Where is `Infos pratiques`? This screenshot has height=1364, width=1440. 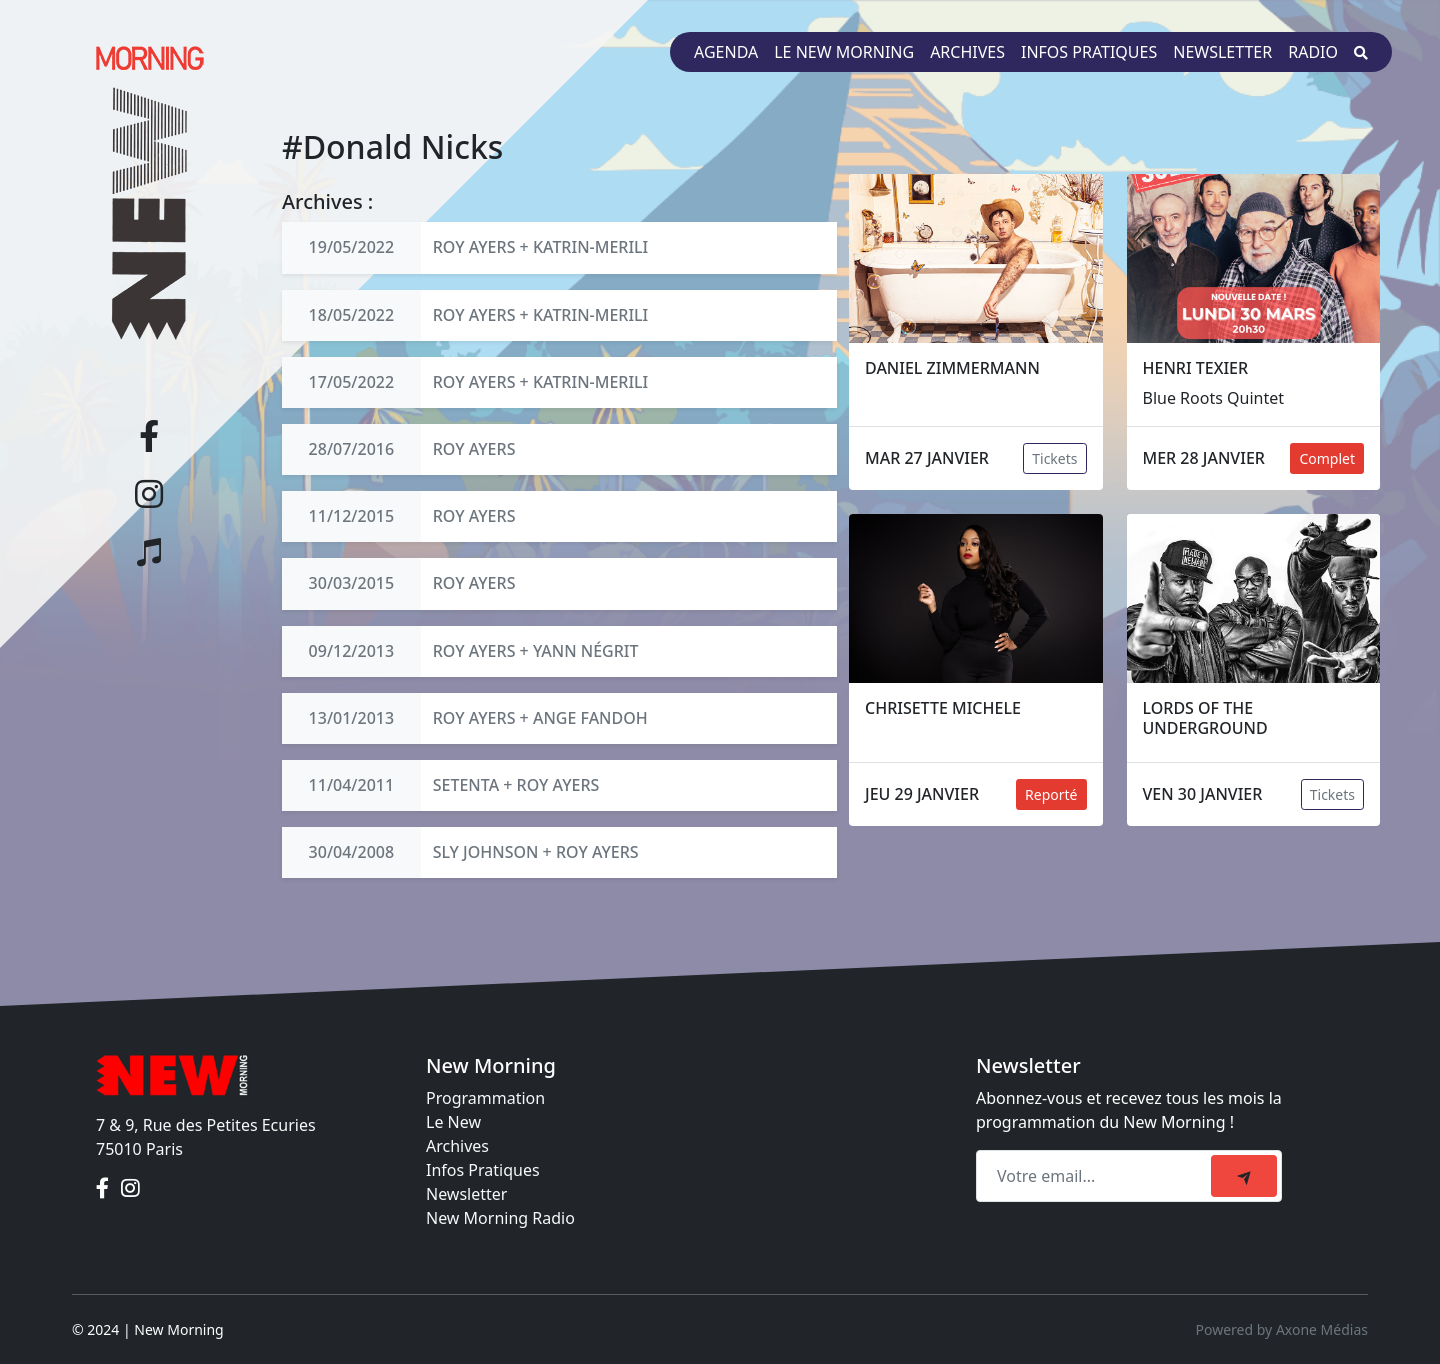 Infos pratiques is located at coordinates (1089, 52).